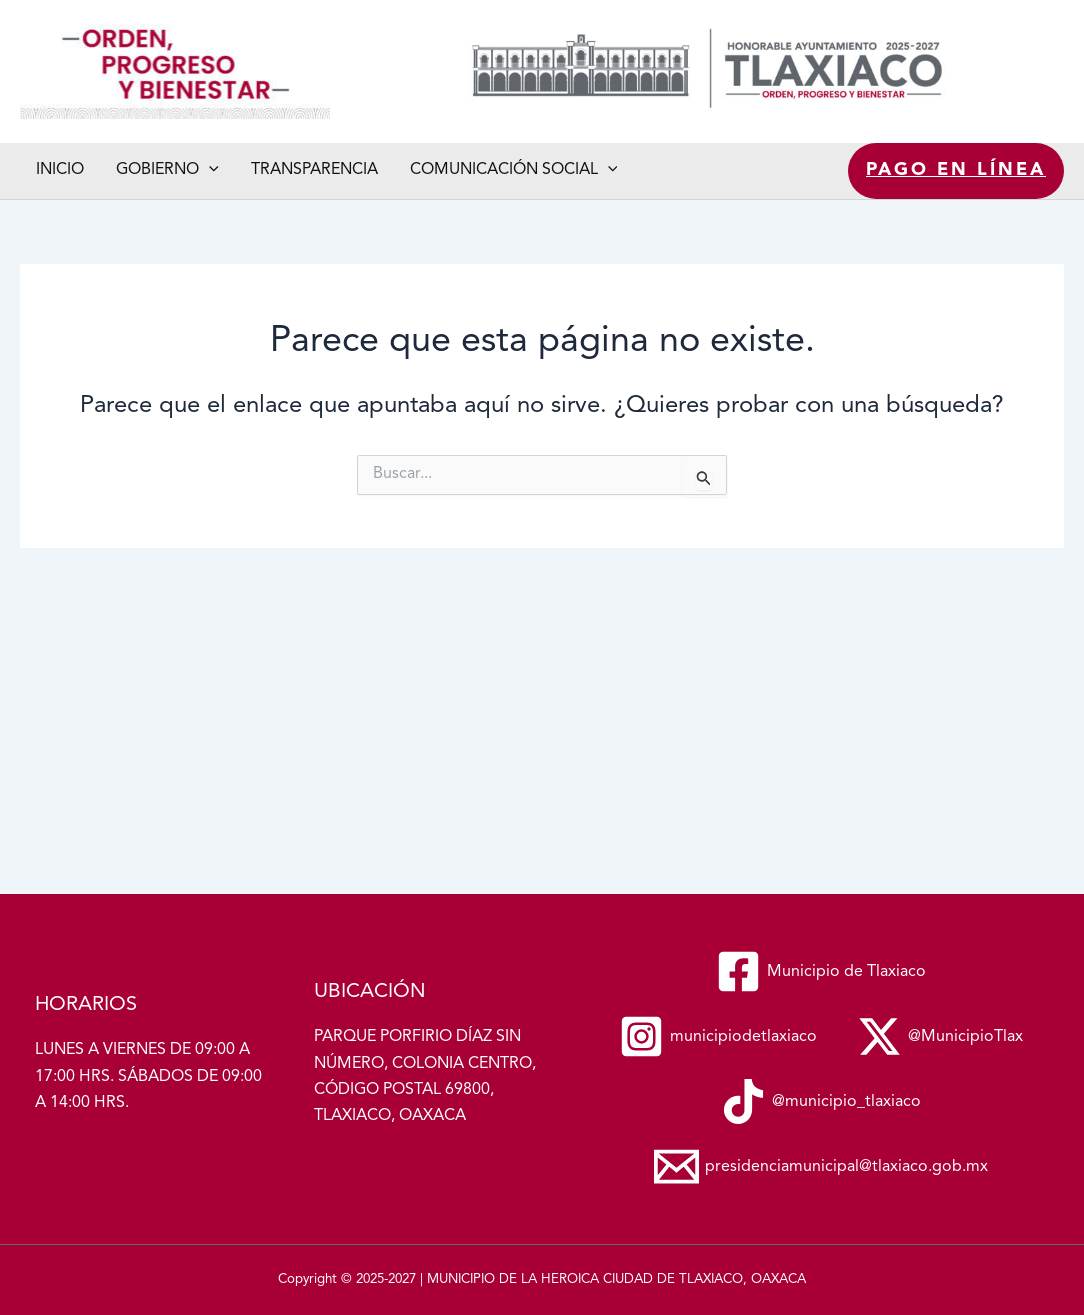 This screenshot has width=1084, height=1315. Describe the element at coordinates (514, 170) in the screenshot. I see `Comunicación social` at that location.